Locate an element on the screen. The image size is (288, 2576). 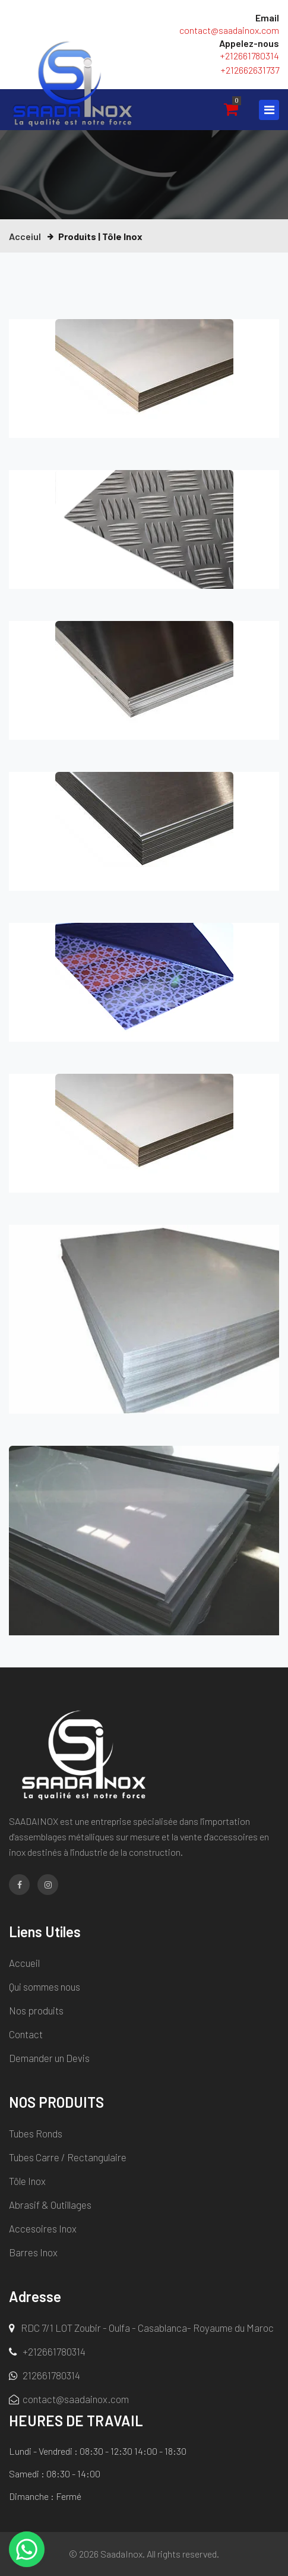
+212662631737 is located at coordinates (249, 69).